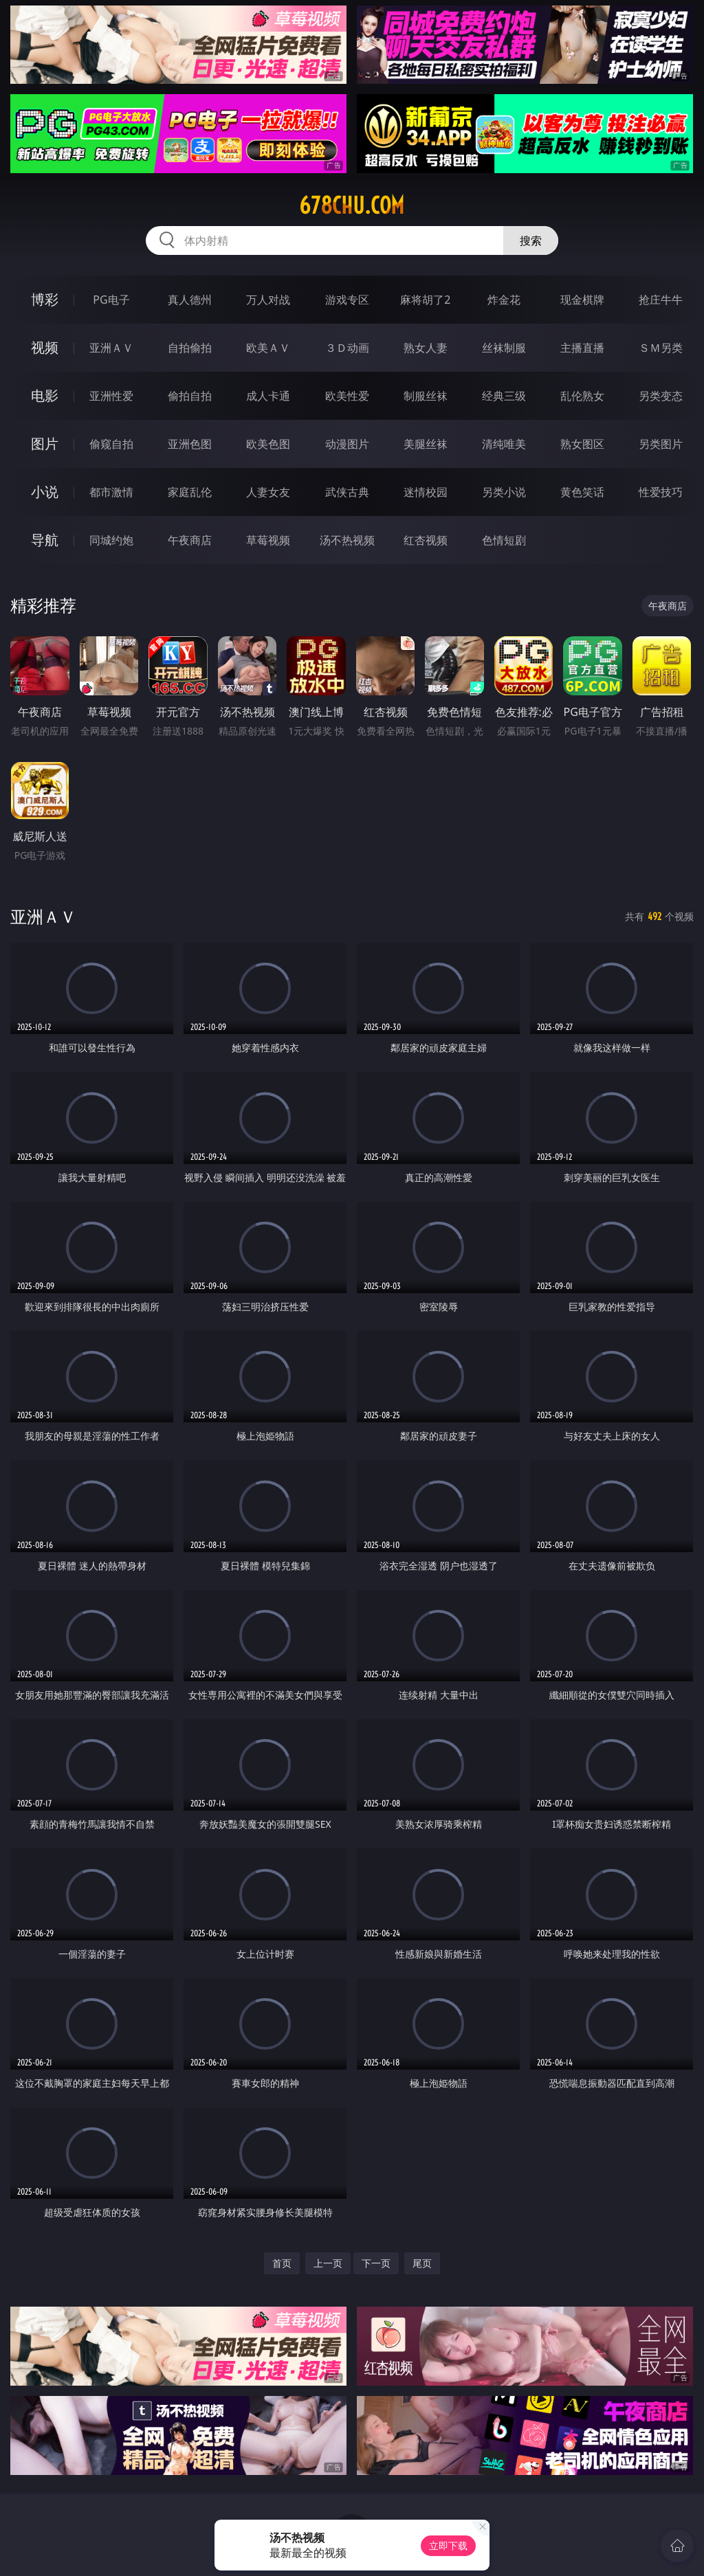 This screenshot has width=704, height=2576. What do you see at coordinates (44, 443) in the screenshot?
I see `图片` at bounding box center [44, 443].